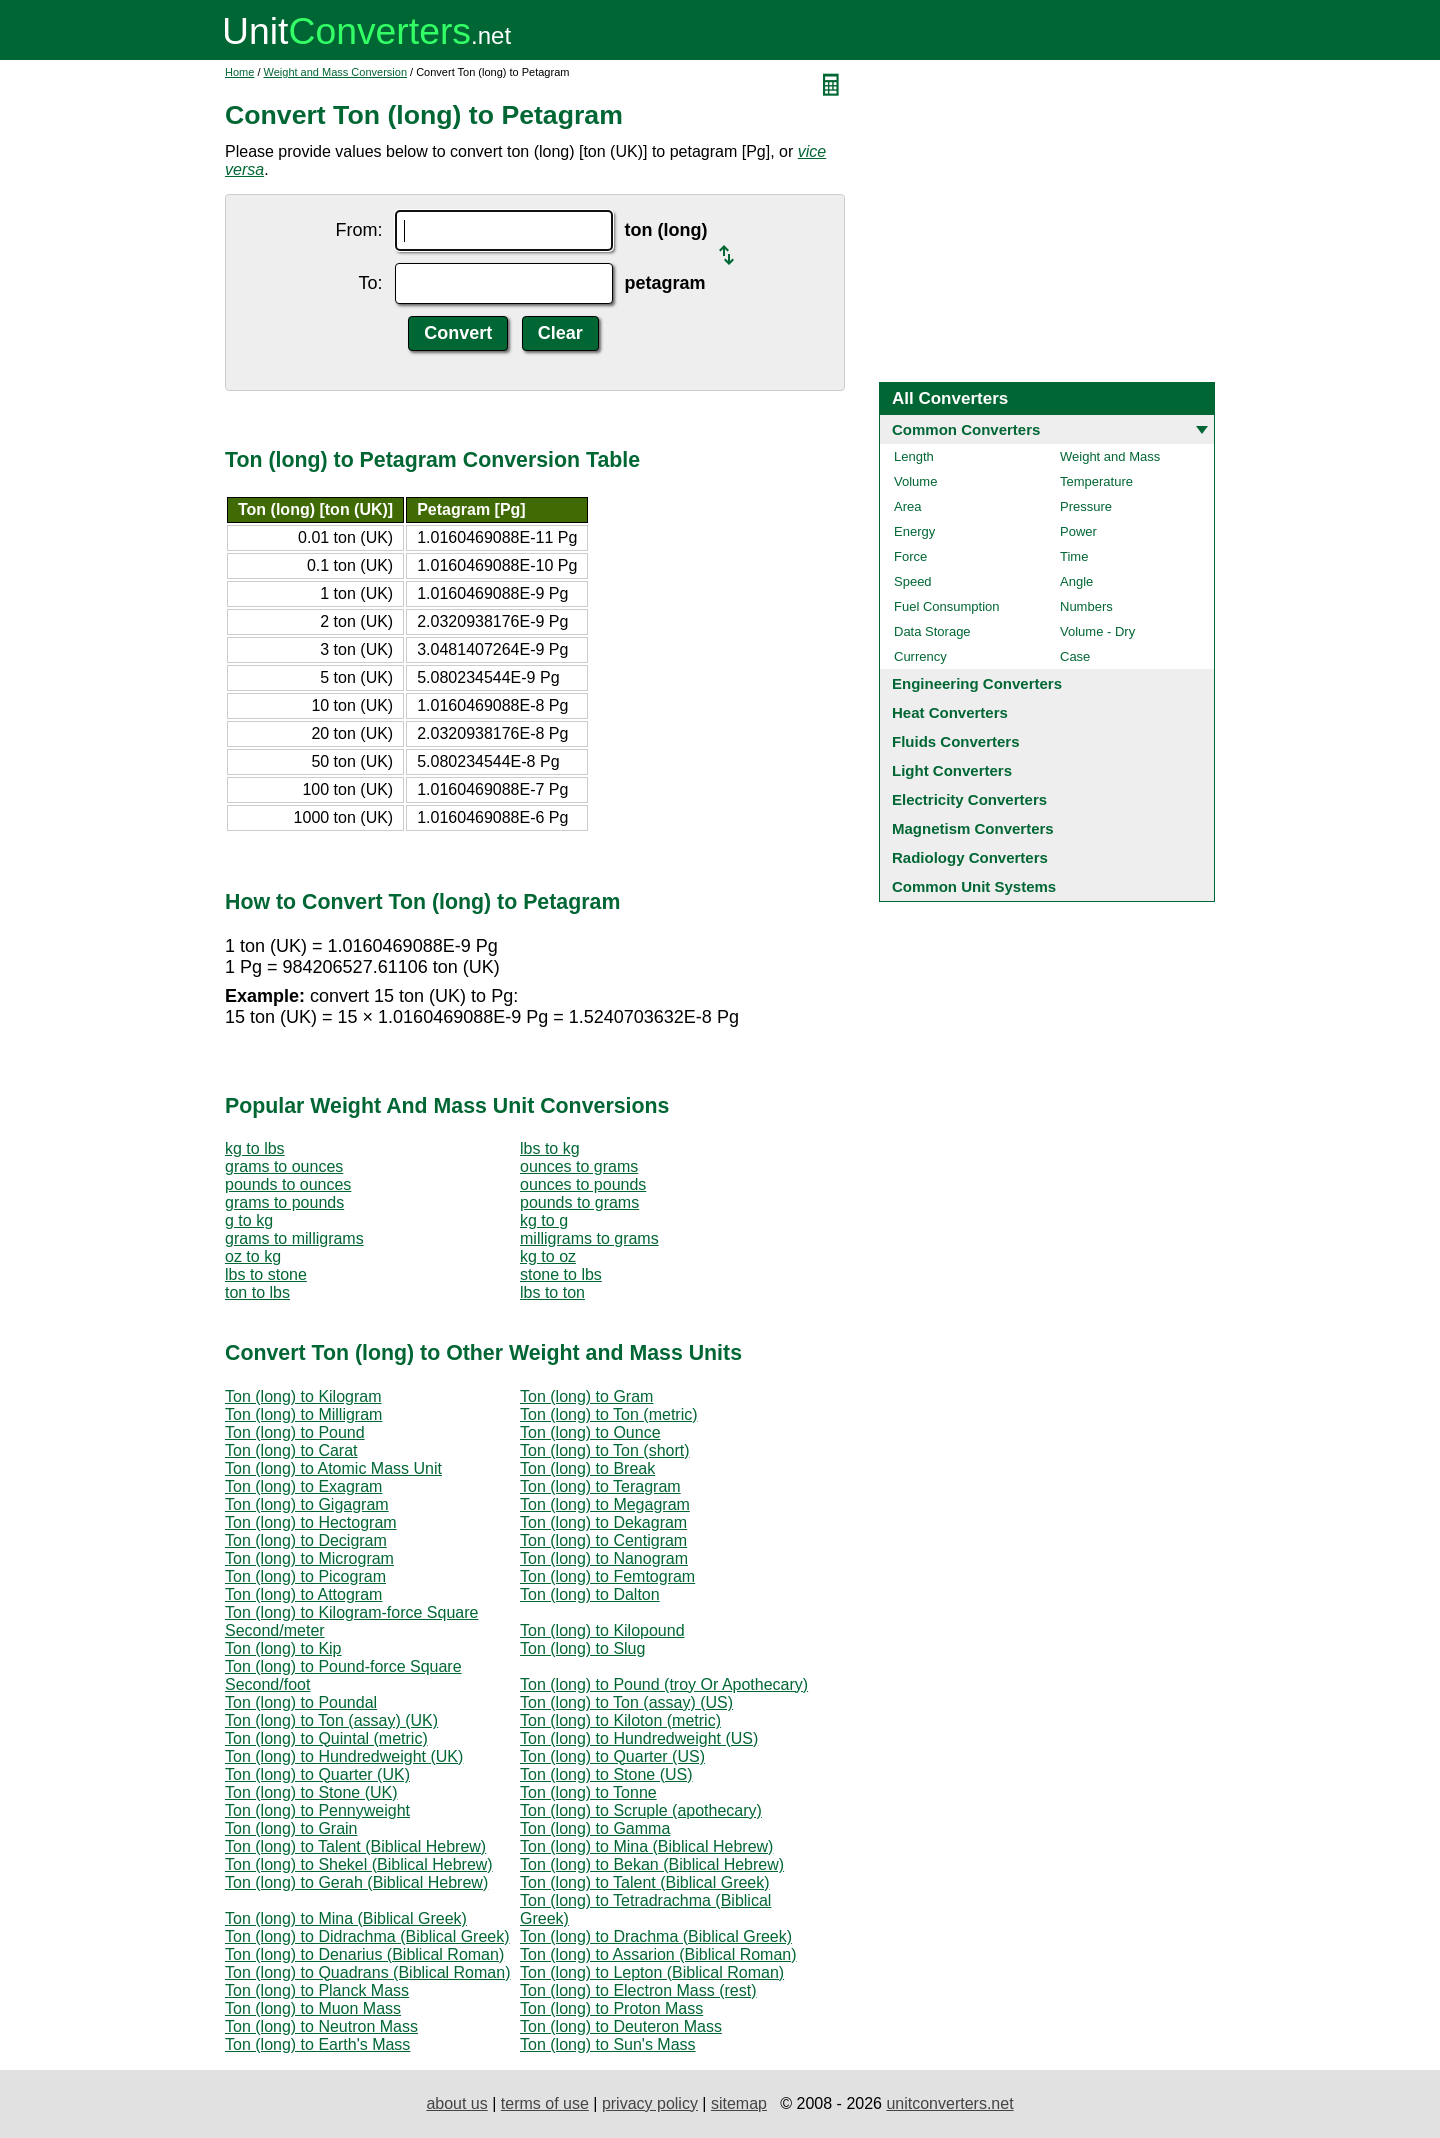 The width and height of the screenshot is (1440, 2138). I want to click on Pressure, so click(1086, 506).